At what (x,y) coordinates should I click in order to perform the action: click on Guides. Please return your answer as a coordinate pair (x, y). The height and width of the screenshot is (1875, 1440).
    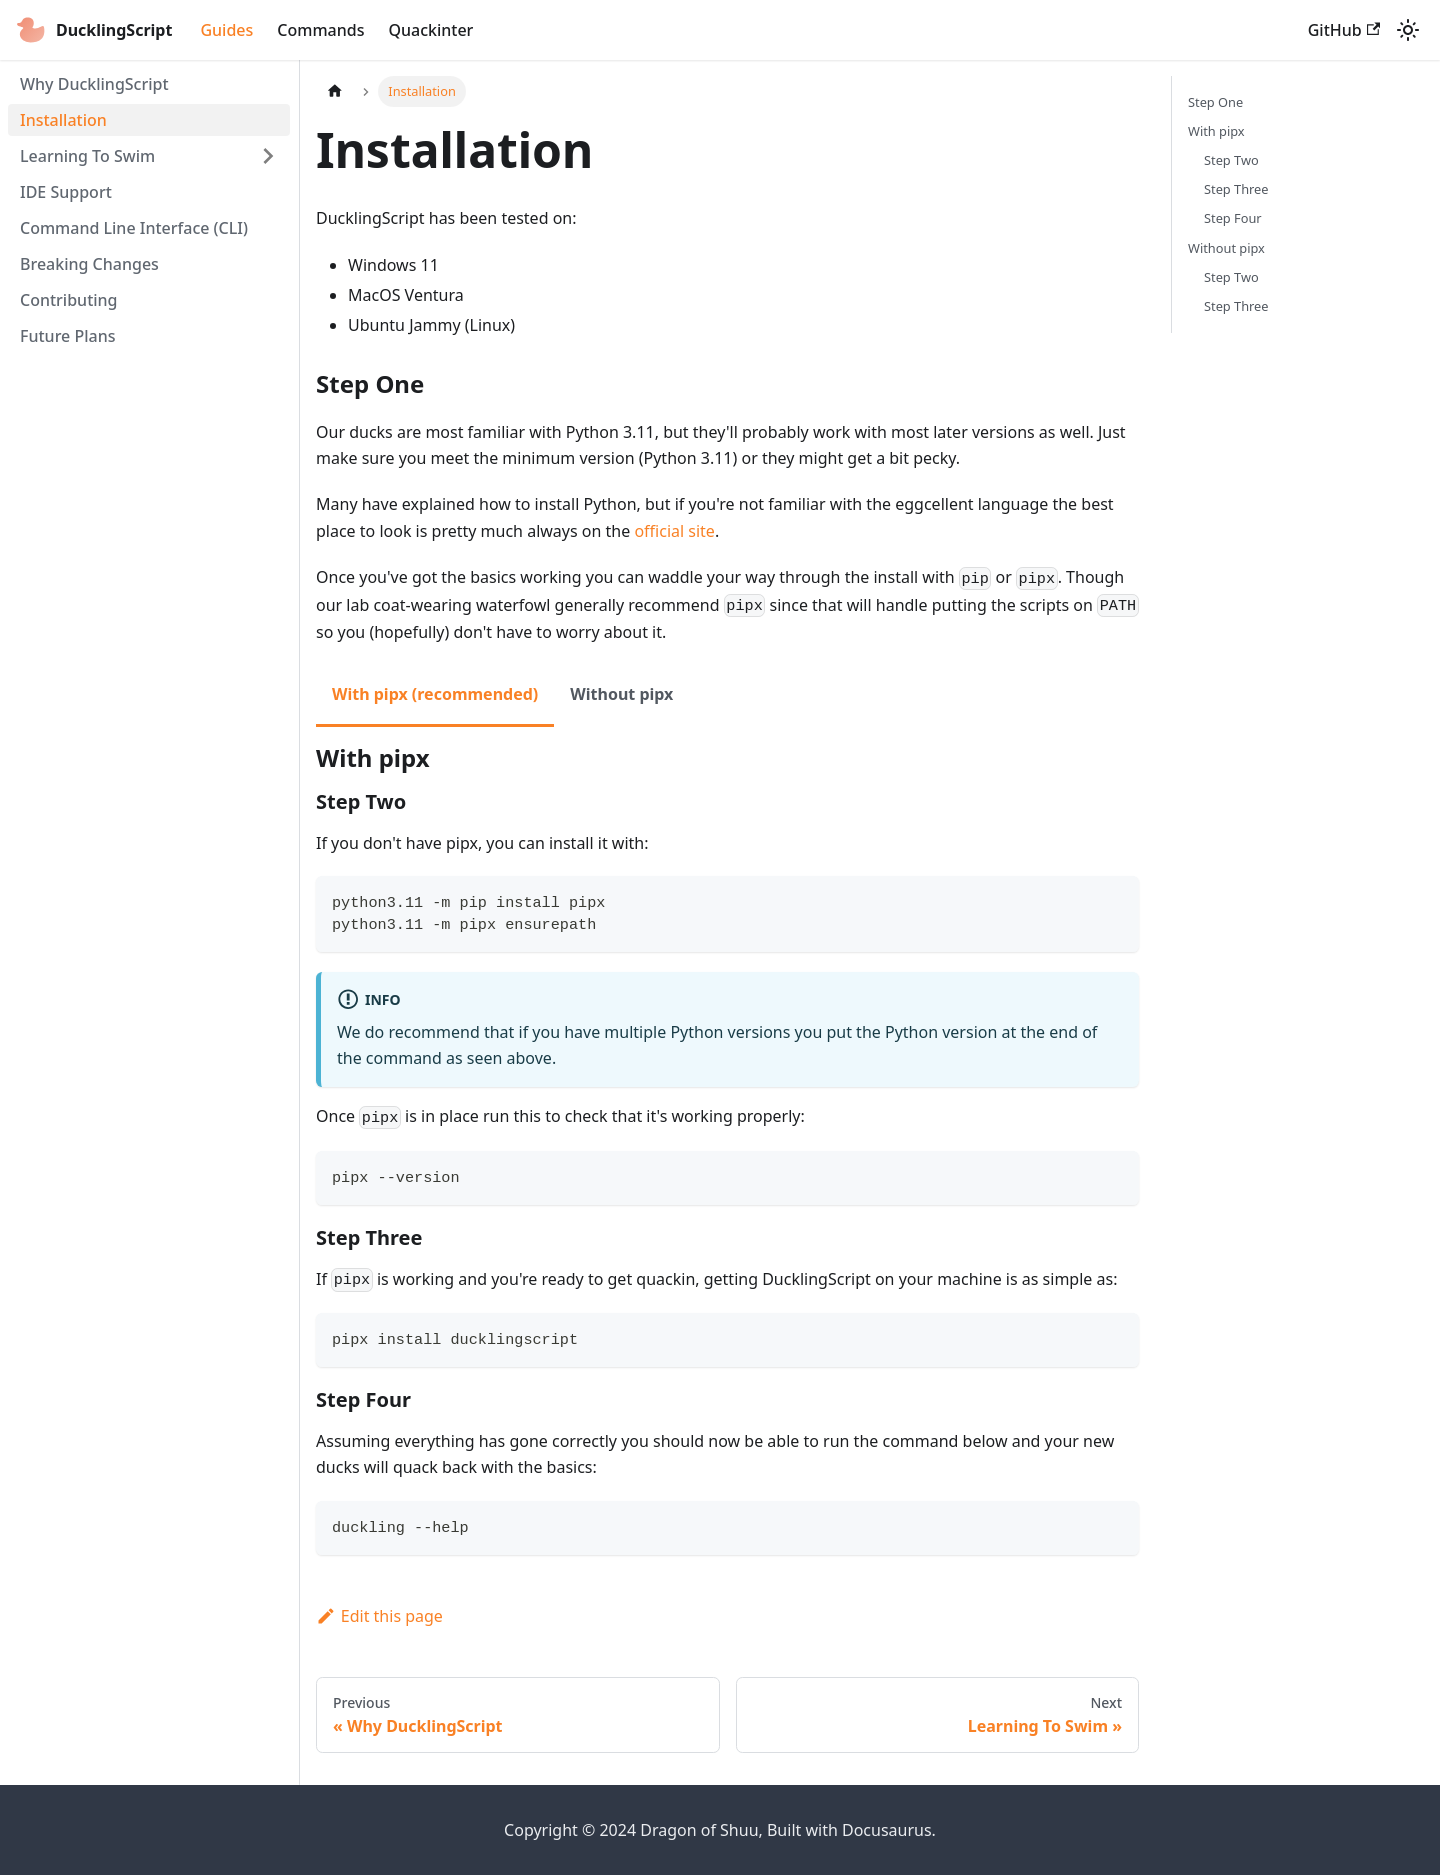
    Looking at the image, I should click on (226, 30).